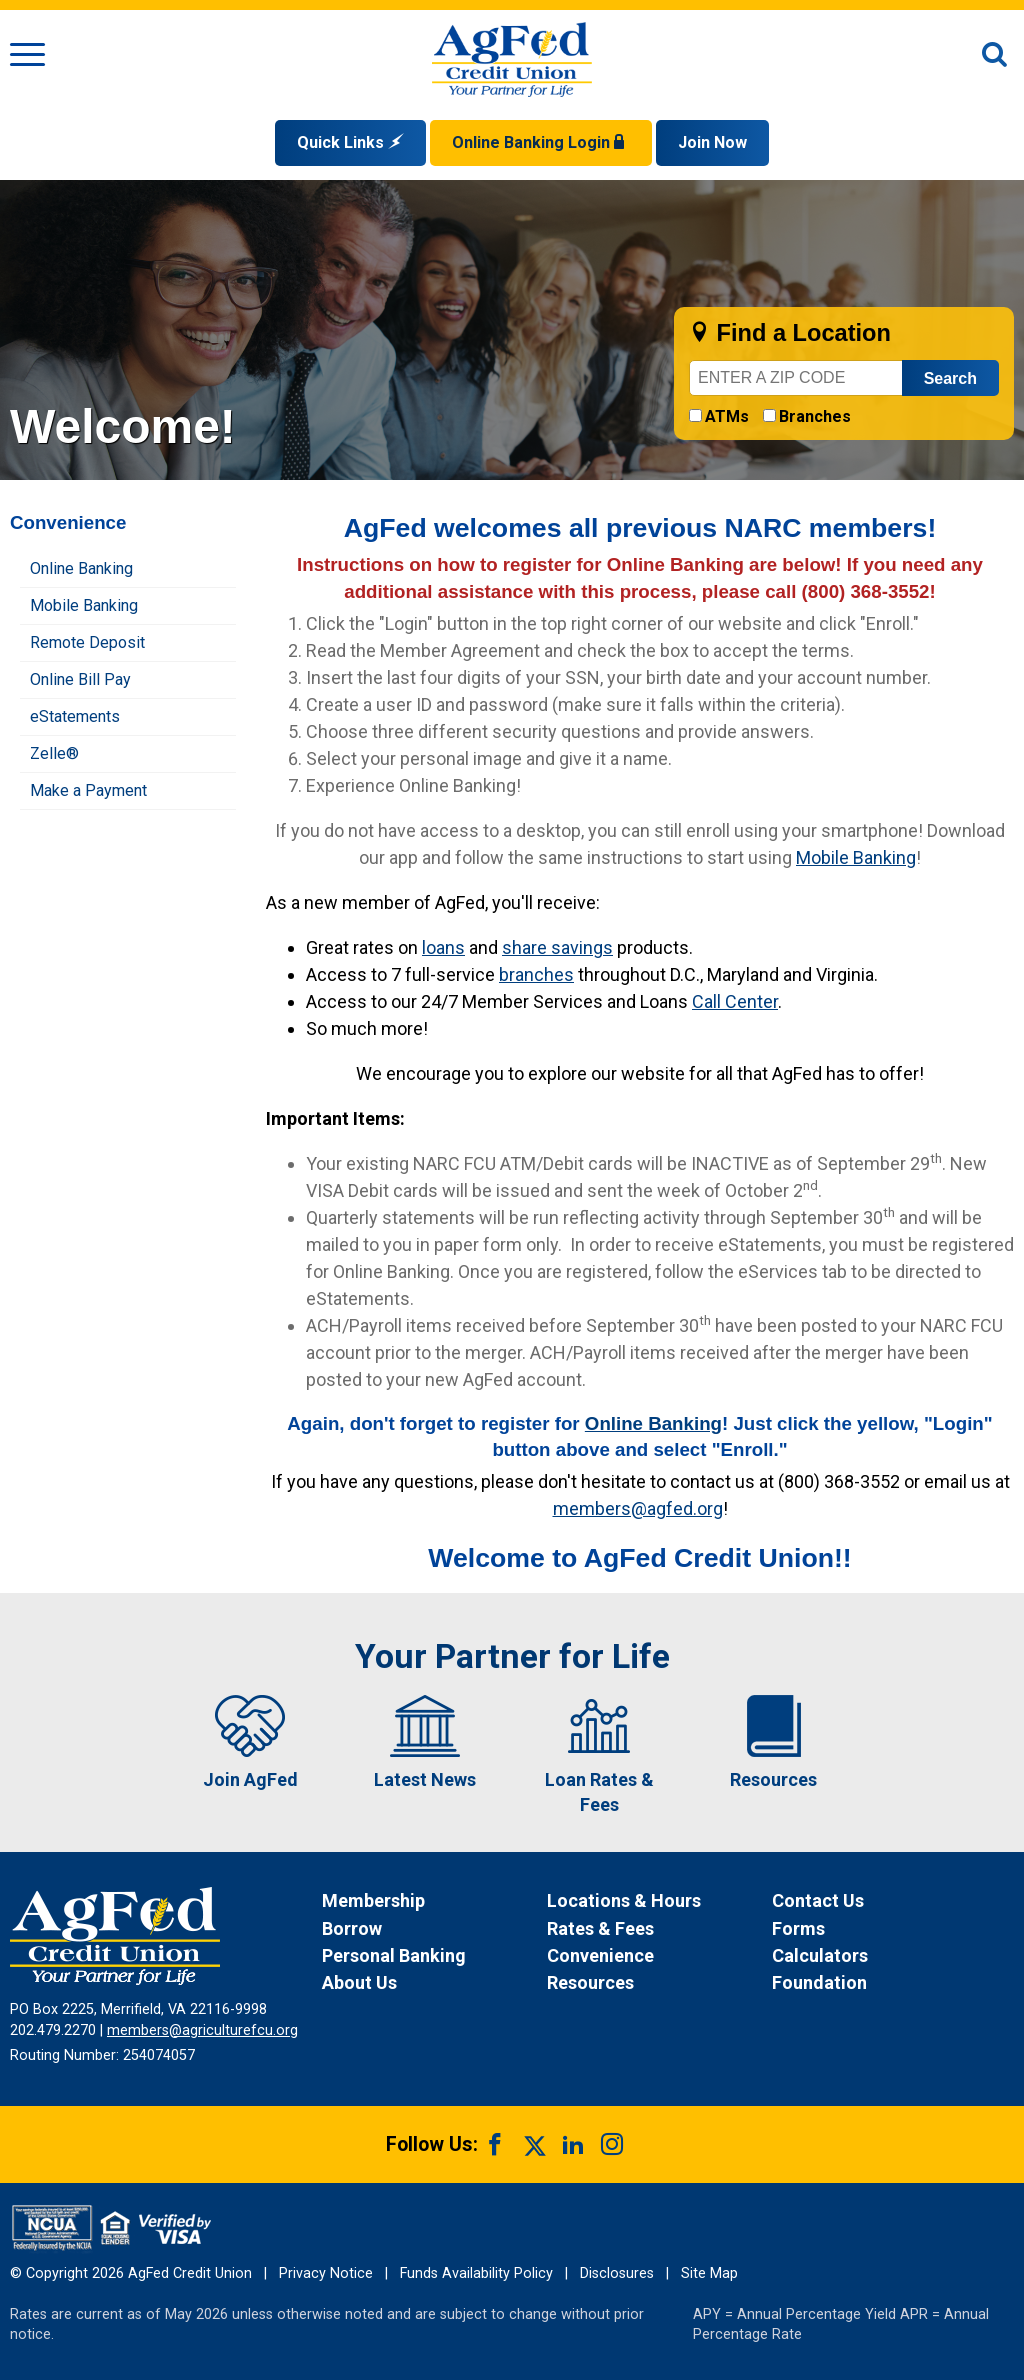 The height and width of the screenshot is (2380, 1024). I want to click on Remote Deposit, so click(87, 642).